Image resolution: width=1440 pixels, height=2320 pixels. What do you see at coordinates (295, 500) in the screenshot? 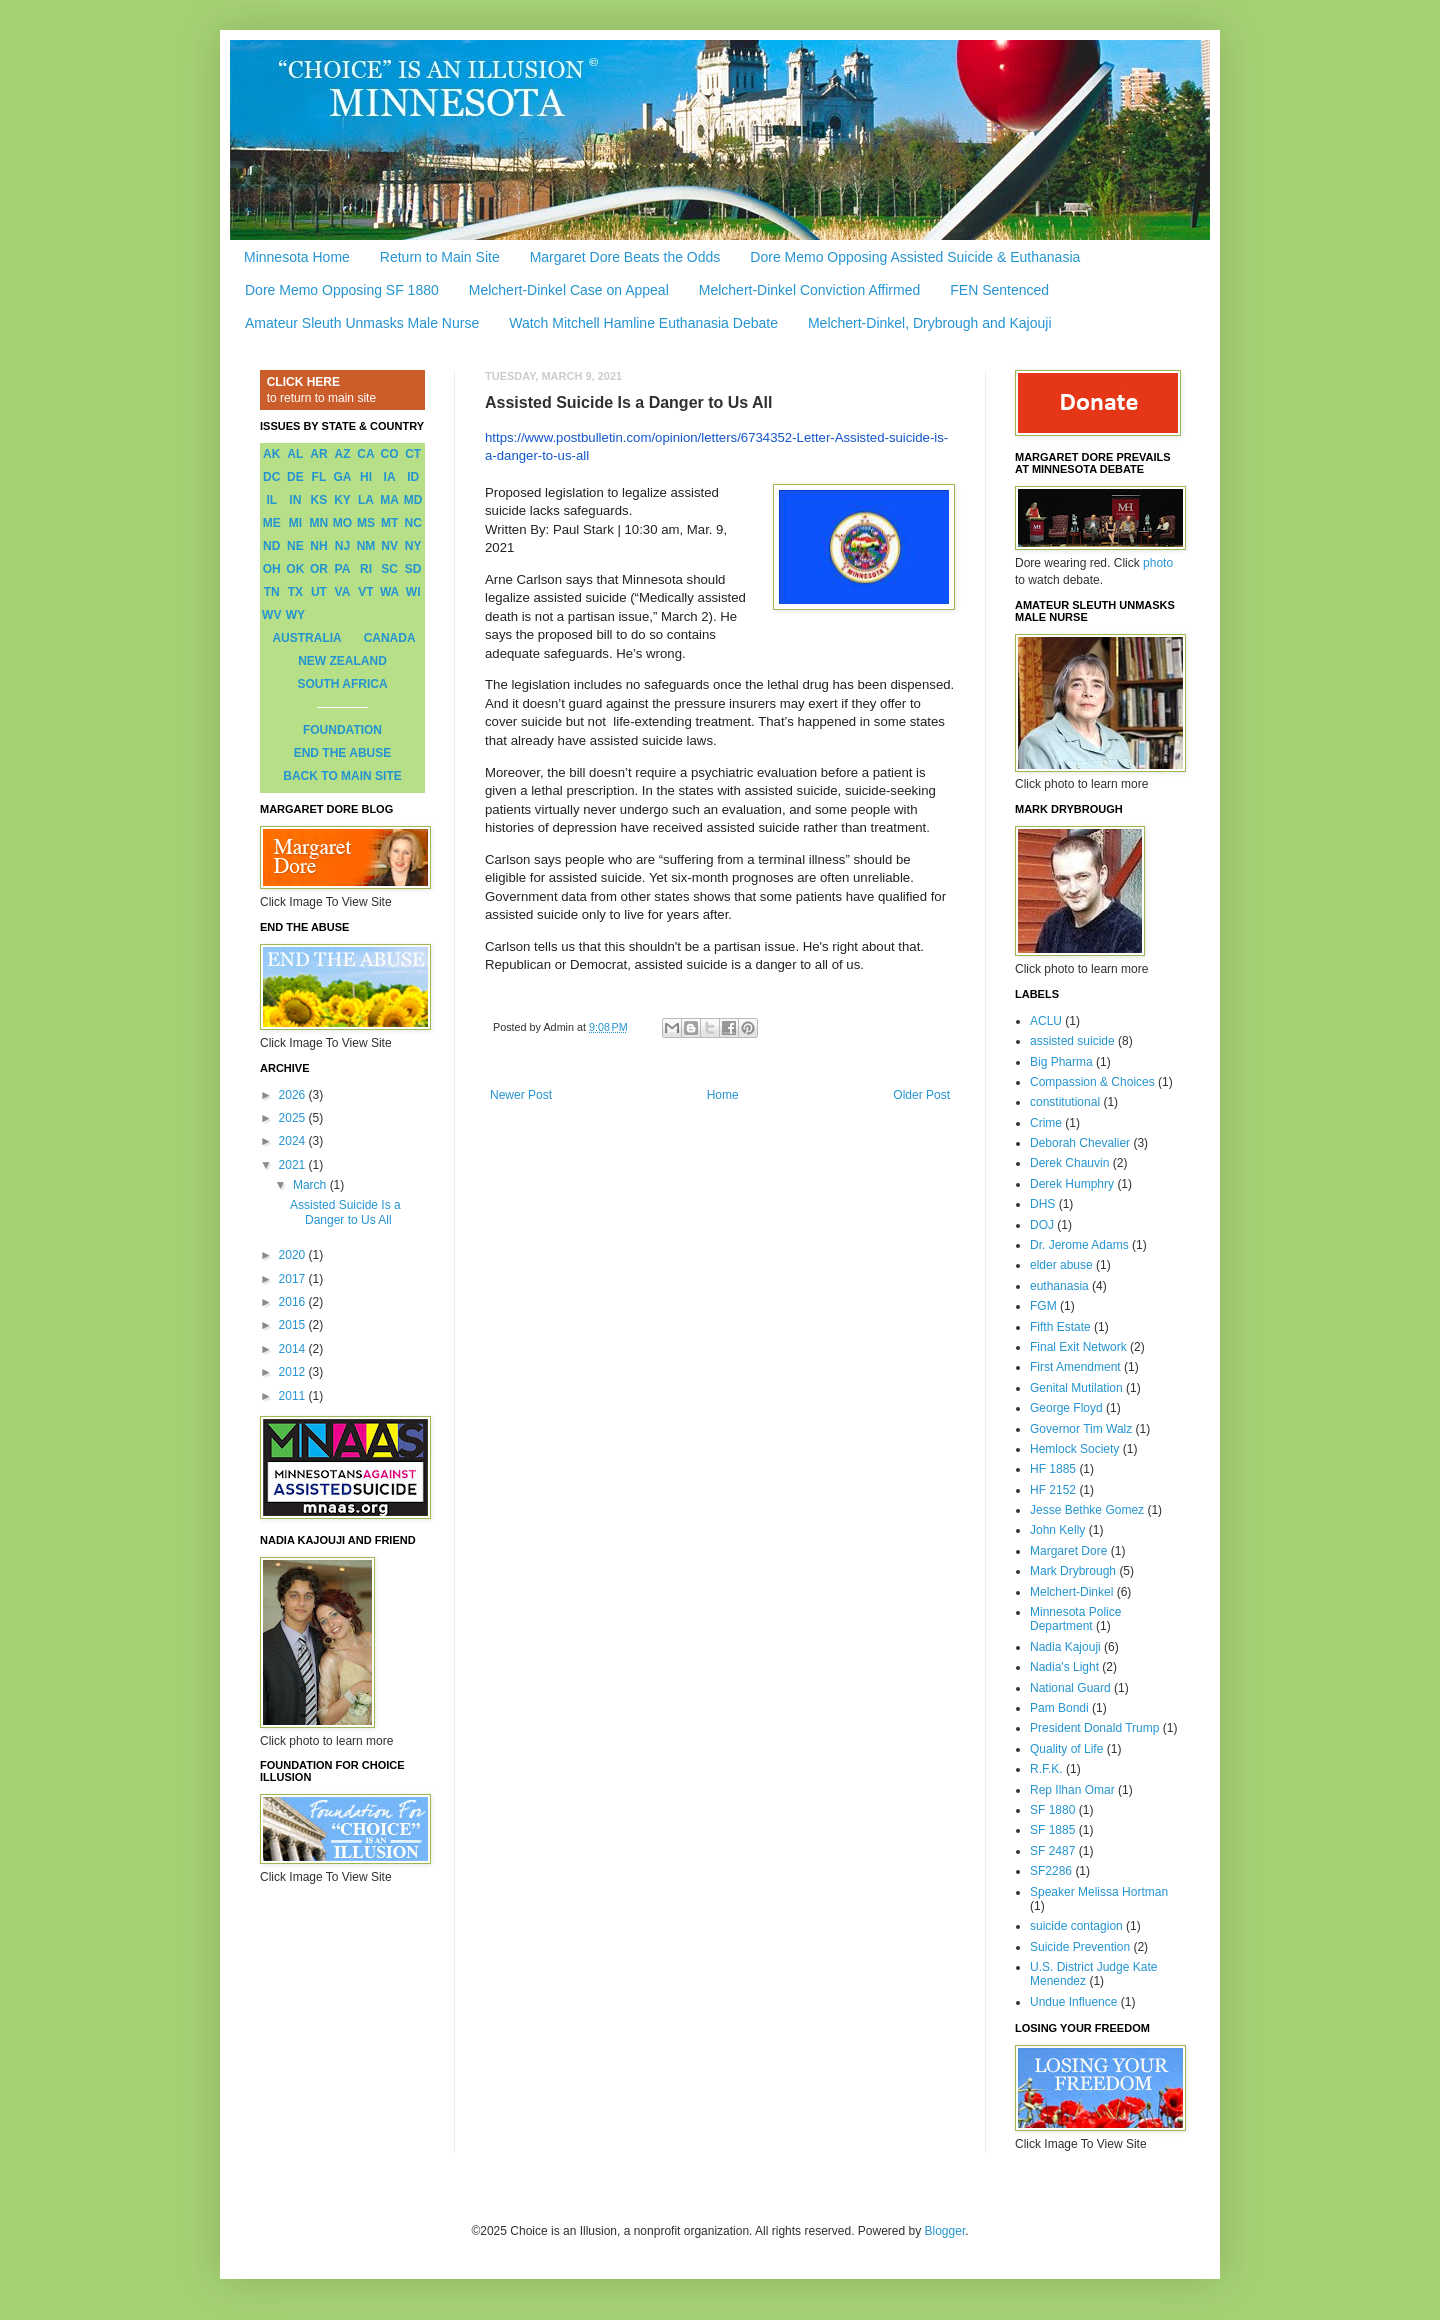
I see `IN` at bounding box center [295, 500].